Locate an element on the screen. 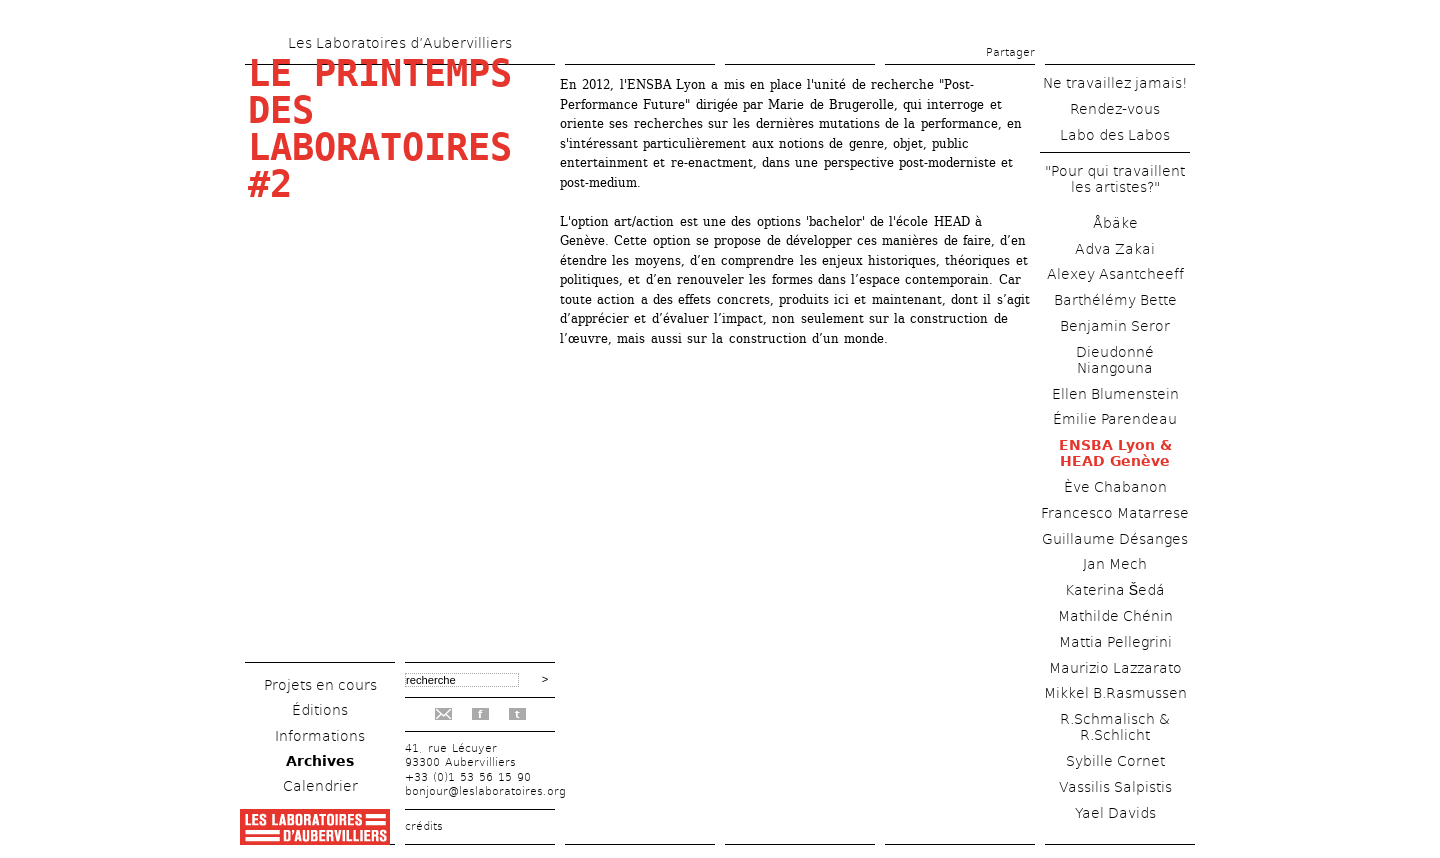  Éditions is located at coordinates (320, 710).